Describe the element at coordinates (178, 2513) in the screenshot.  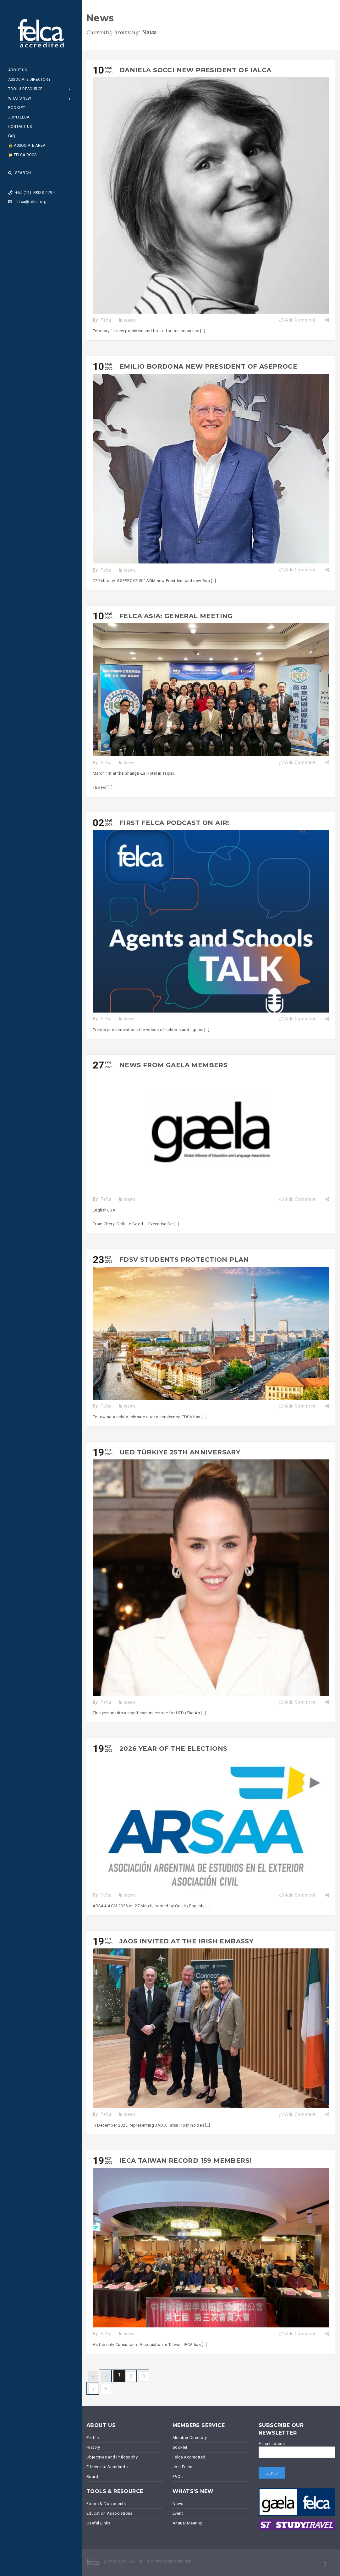
I see `Event` at that location.